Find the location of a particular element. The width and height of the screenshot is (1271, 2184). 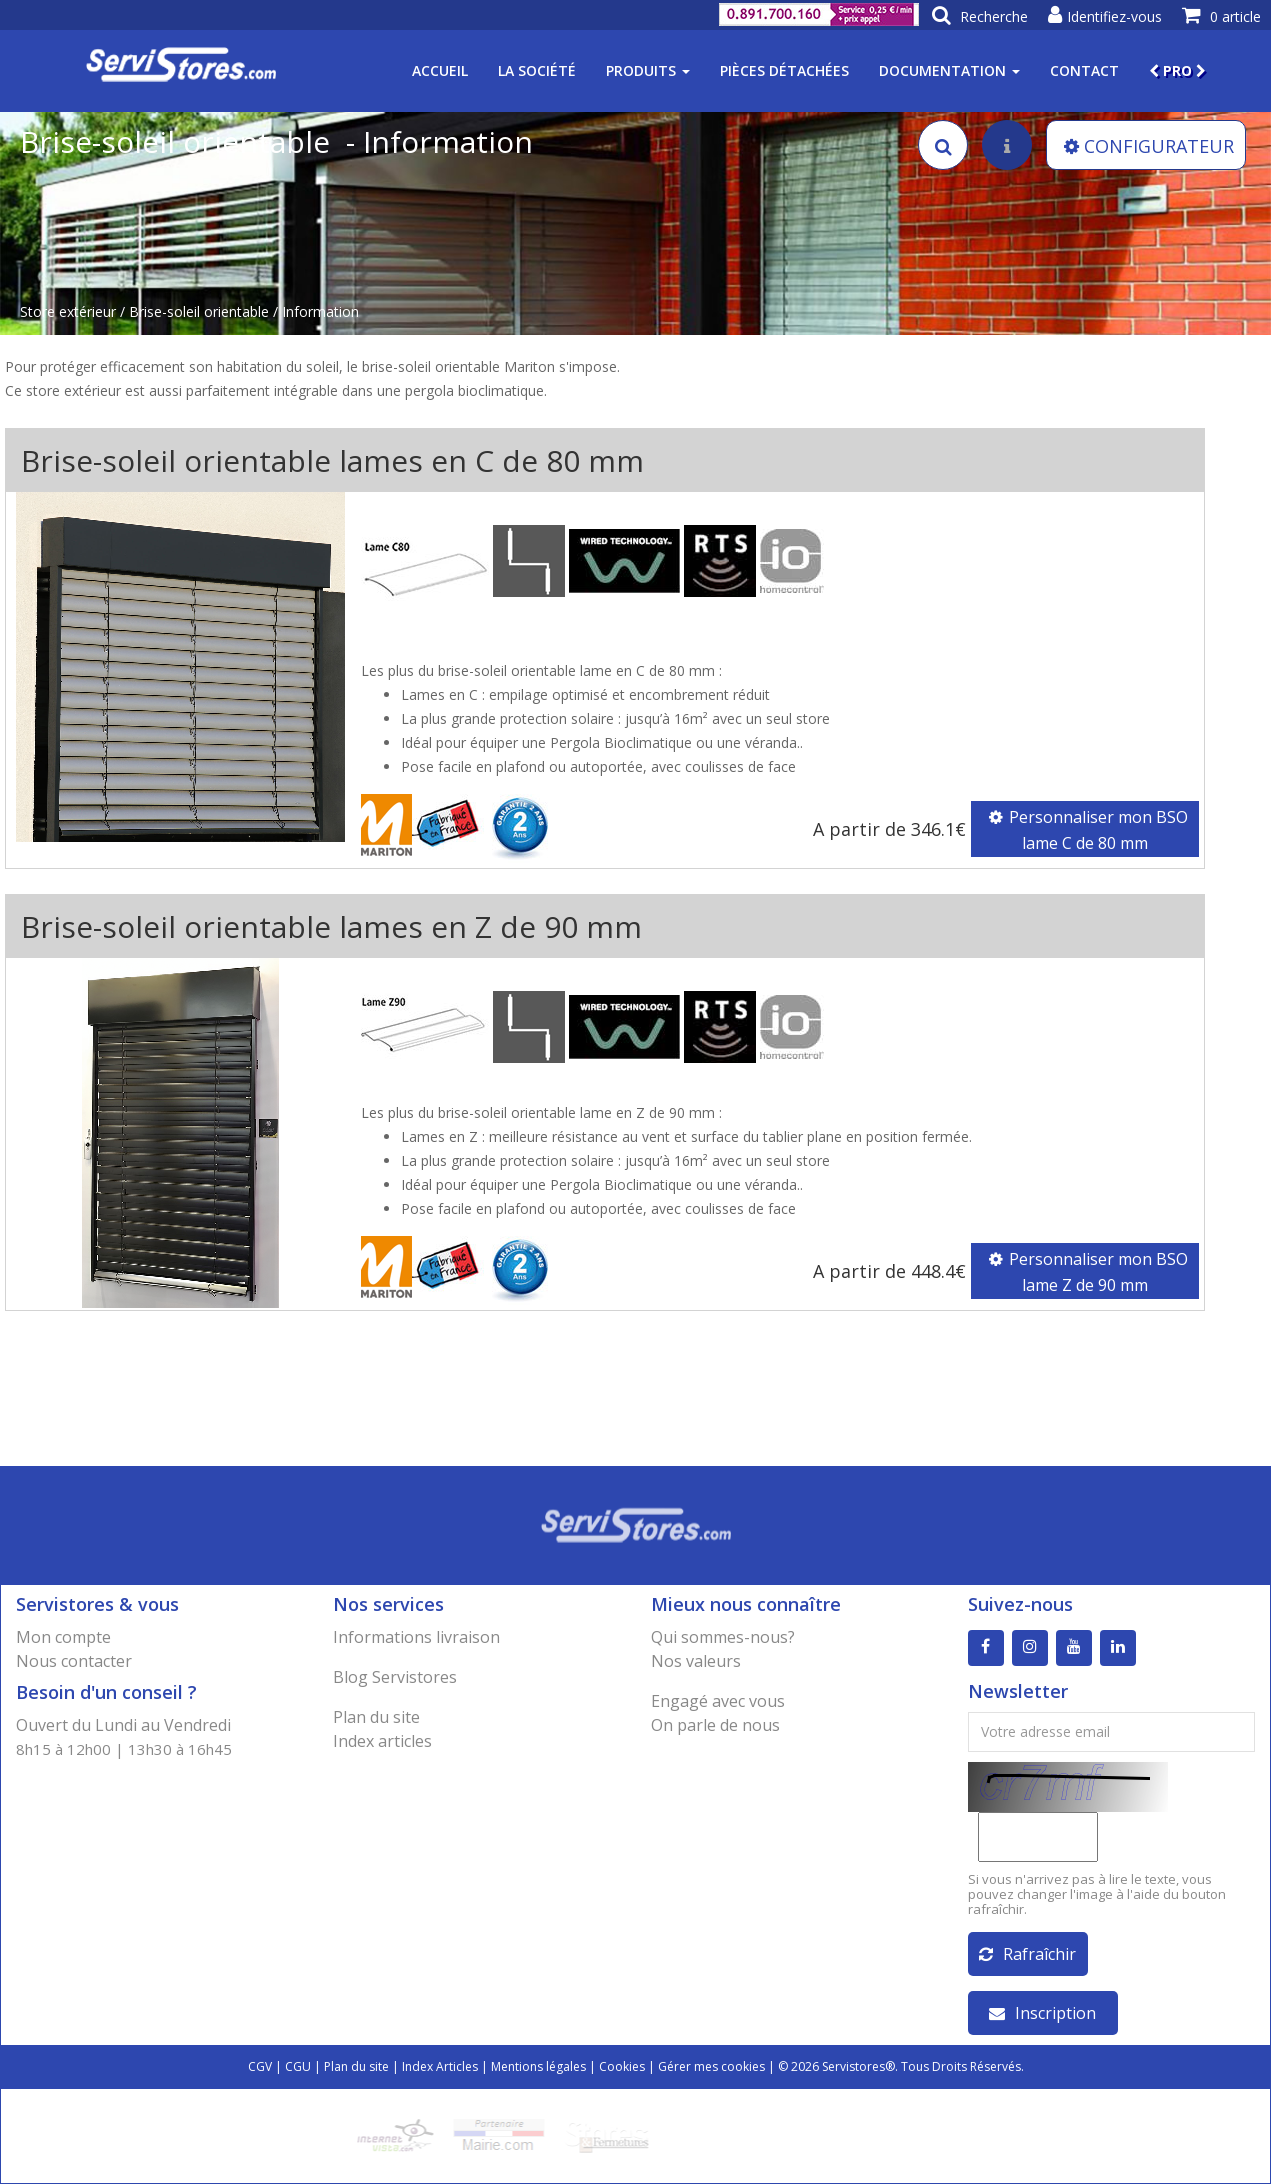

Qui sommes-nous? is located at coordinates (723, 1637).